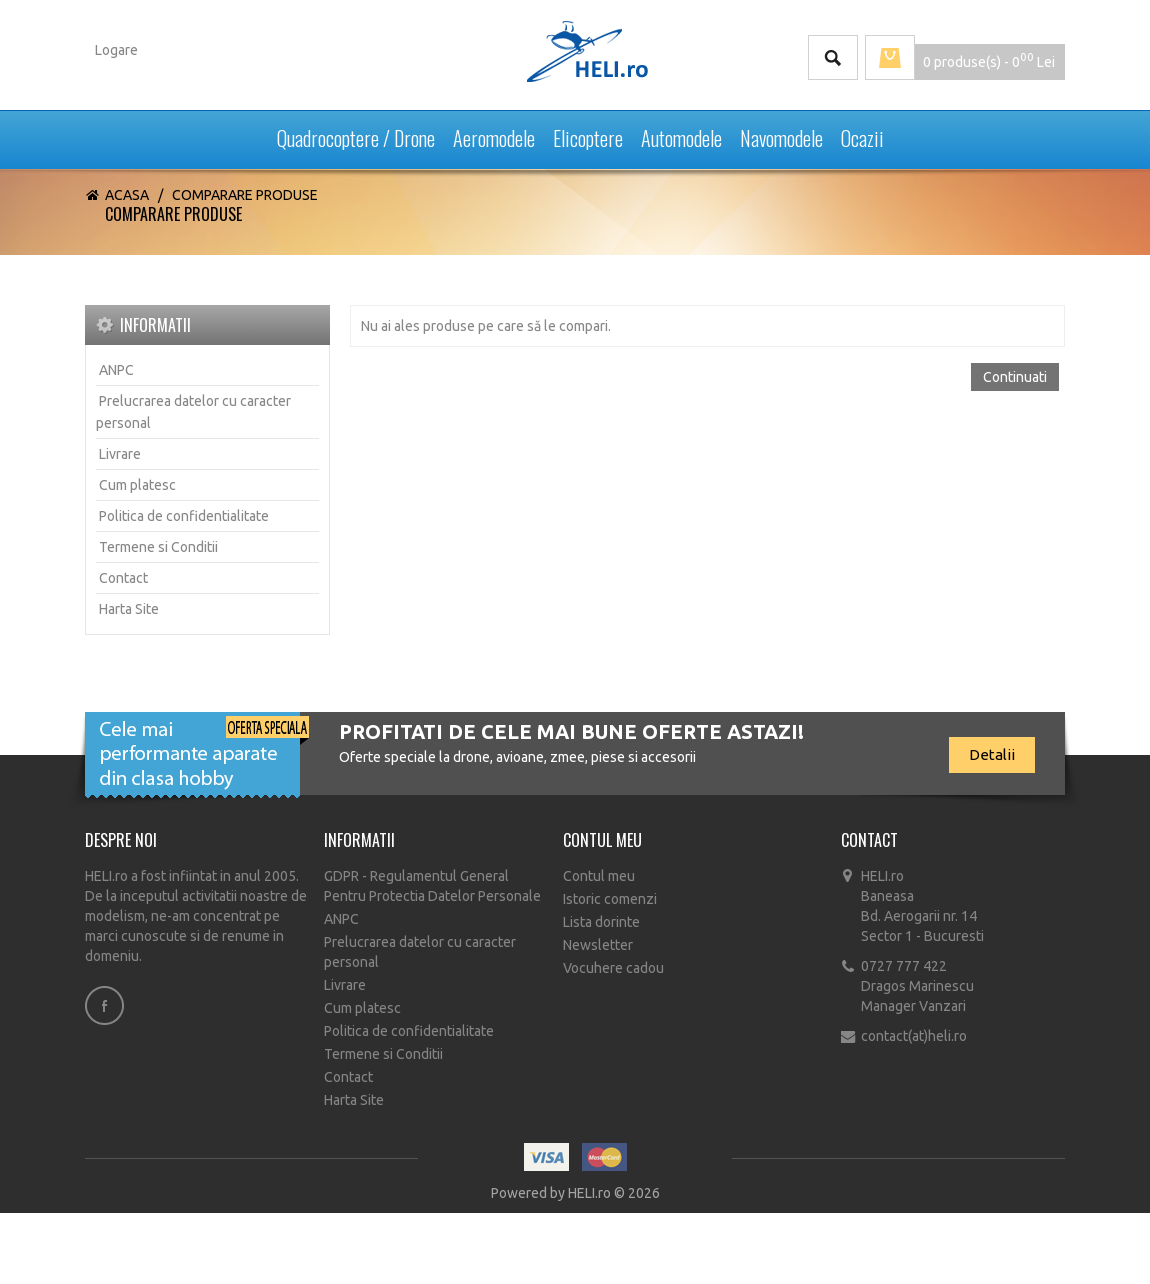 The height and width of the screenshot is (1284, 1150). What do you see at coordinates (123, 578) in the screenshot?
I see `Contact` at bounding box center [123, 578].